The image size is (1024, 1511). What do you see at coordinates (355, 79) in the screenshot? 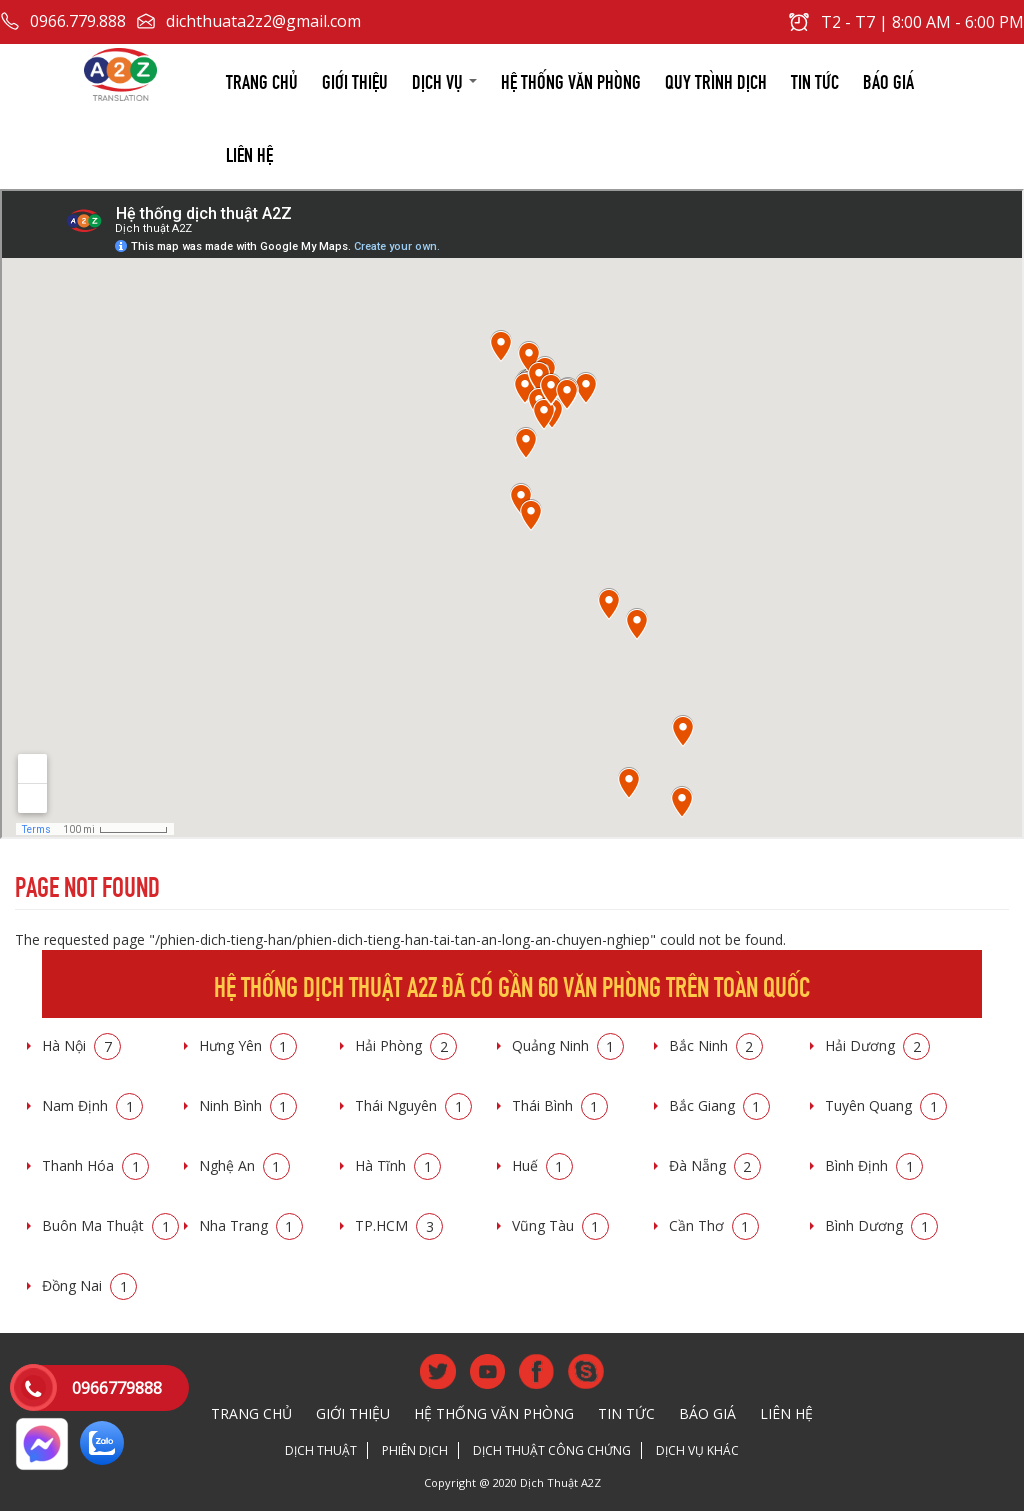
I see `Giới thiệu` at bounding box center [355, 79].